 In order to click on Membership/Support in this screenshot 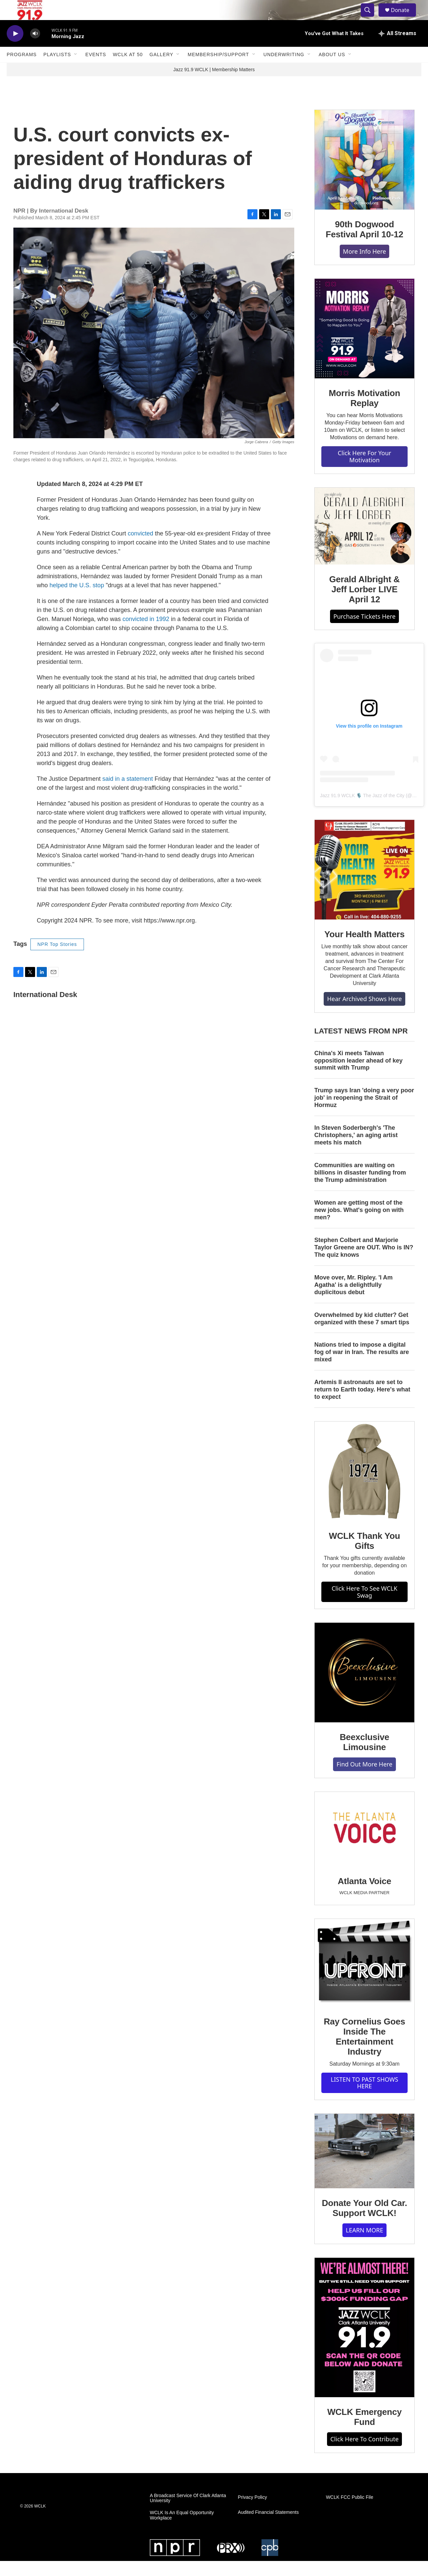, I will do `click(218, 69)`.